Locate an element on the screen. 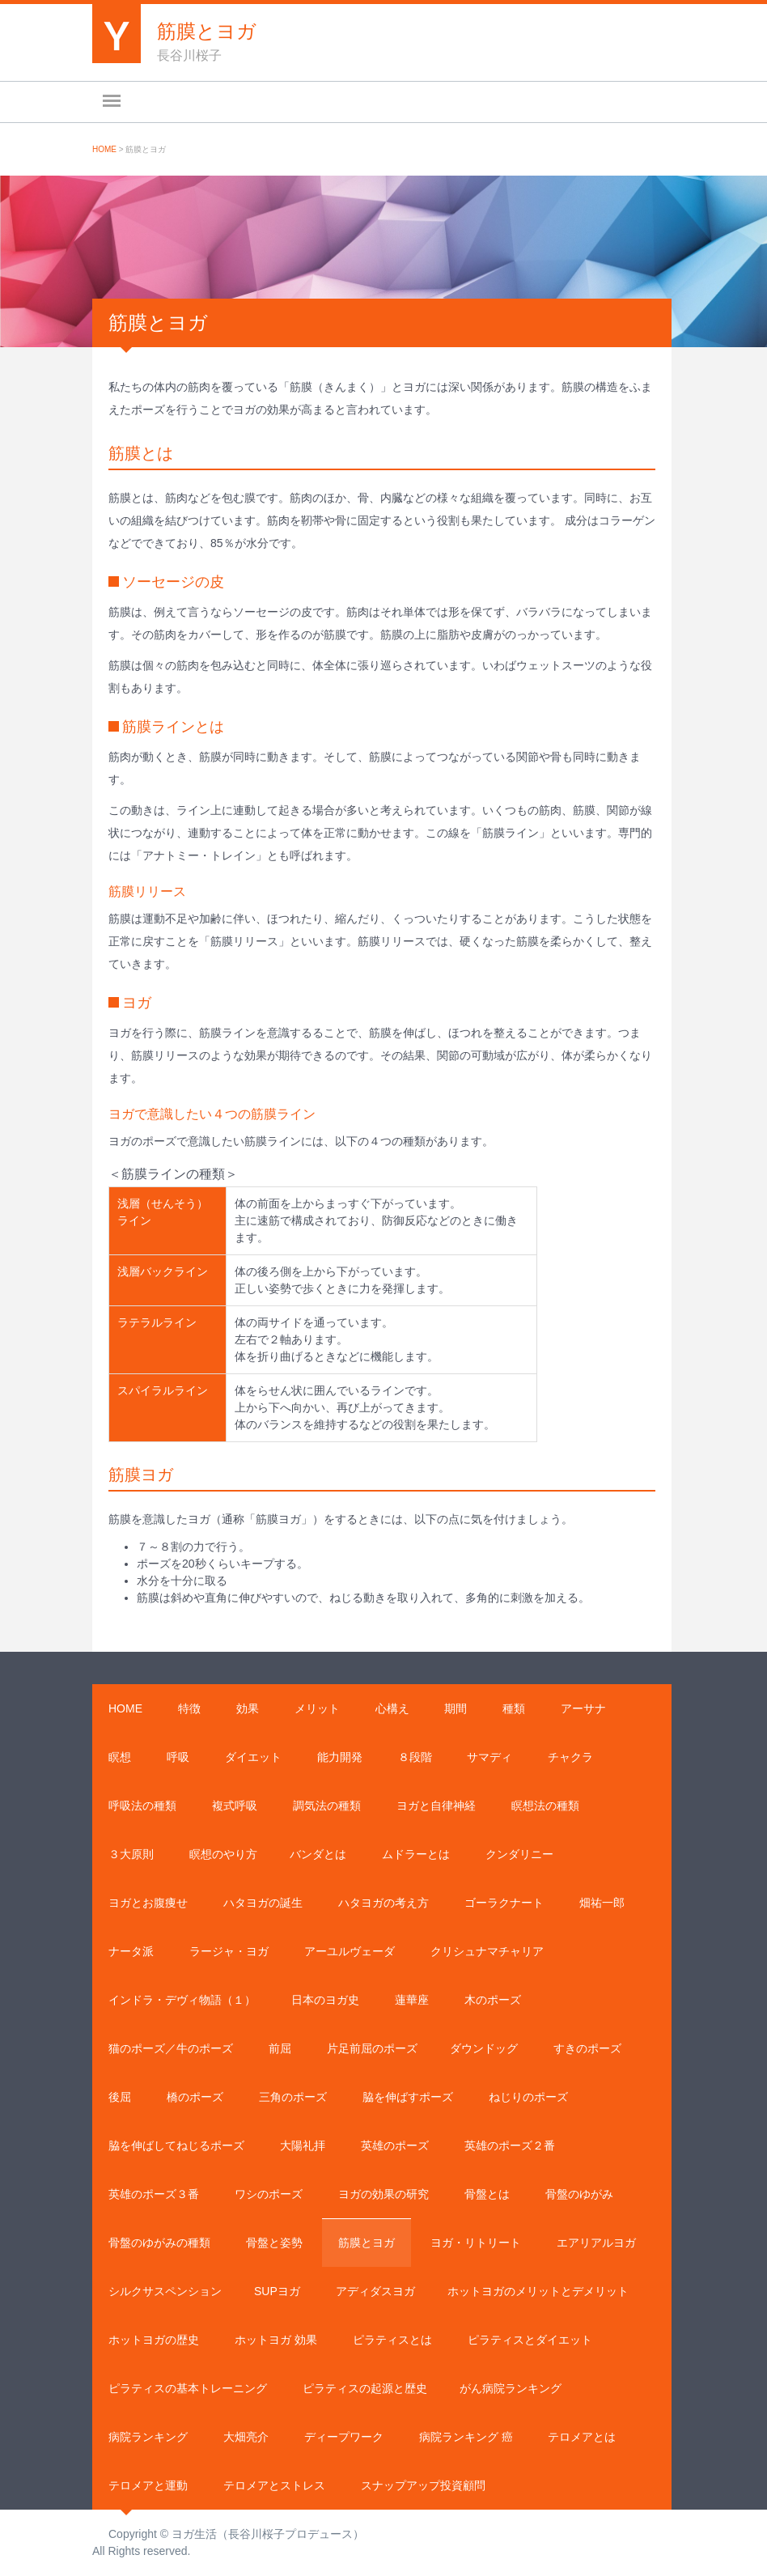 This screenshot has height=2576, width=767. 骨盤と姿勢 is located at coordinates (274, 2242).